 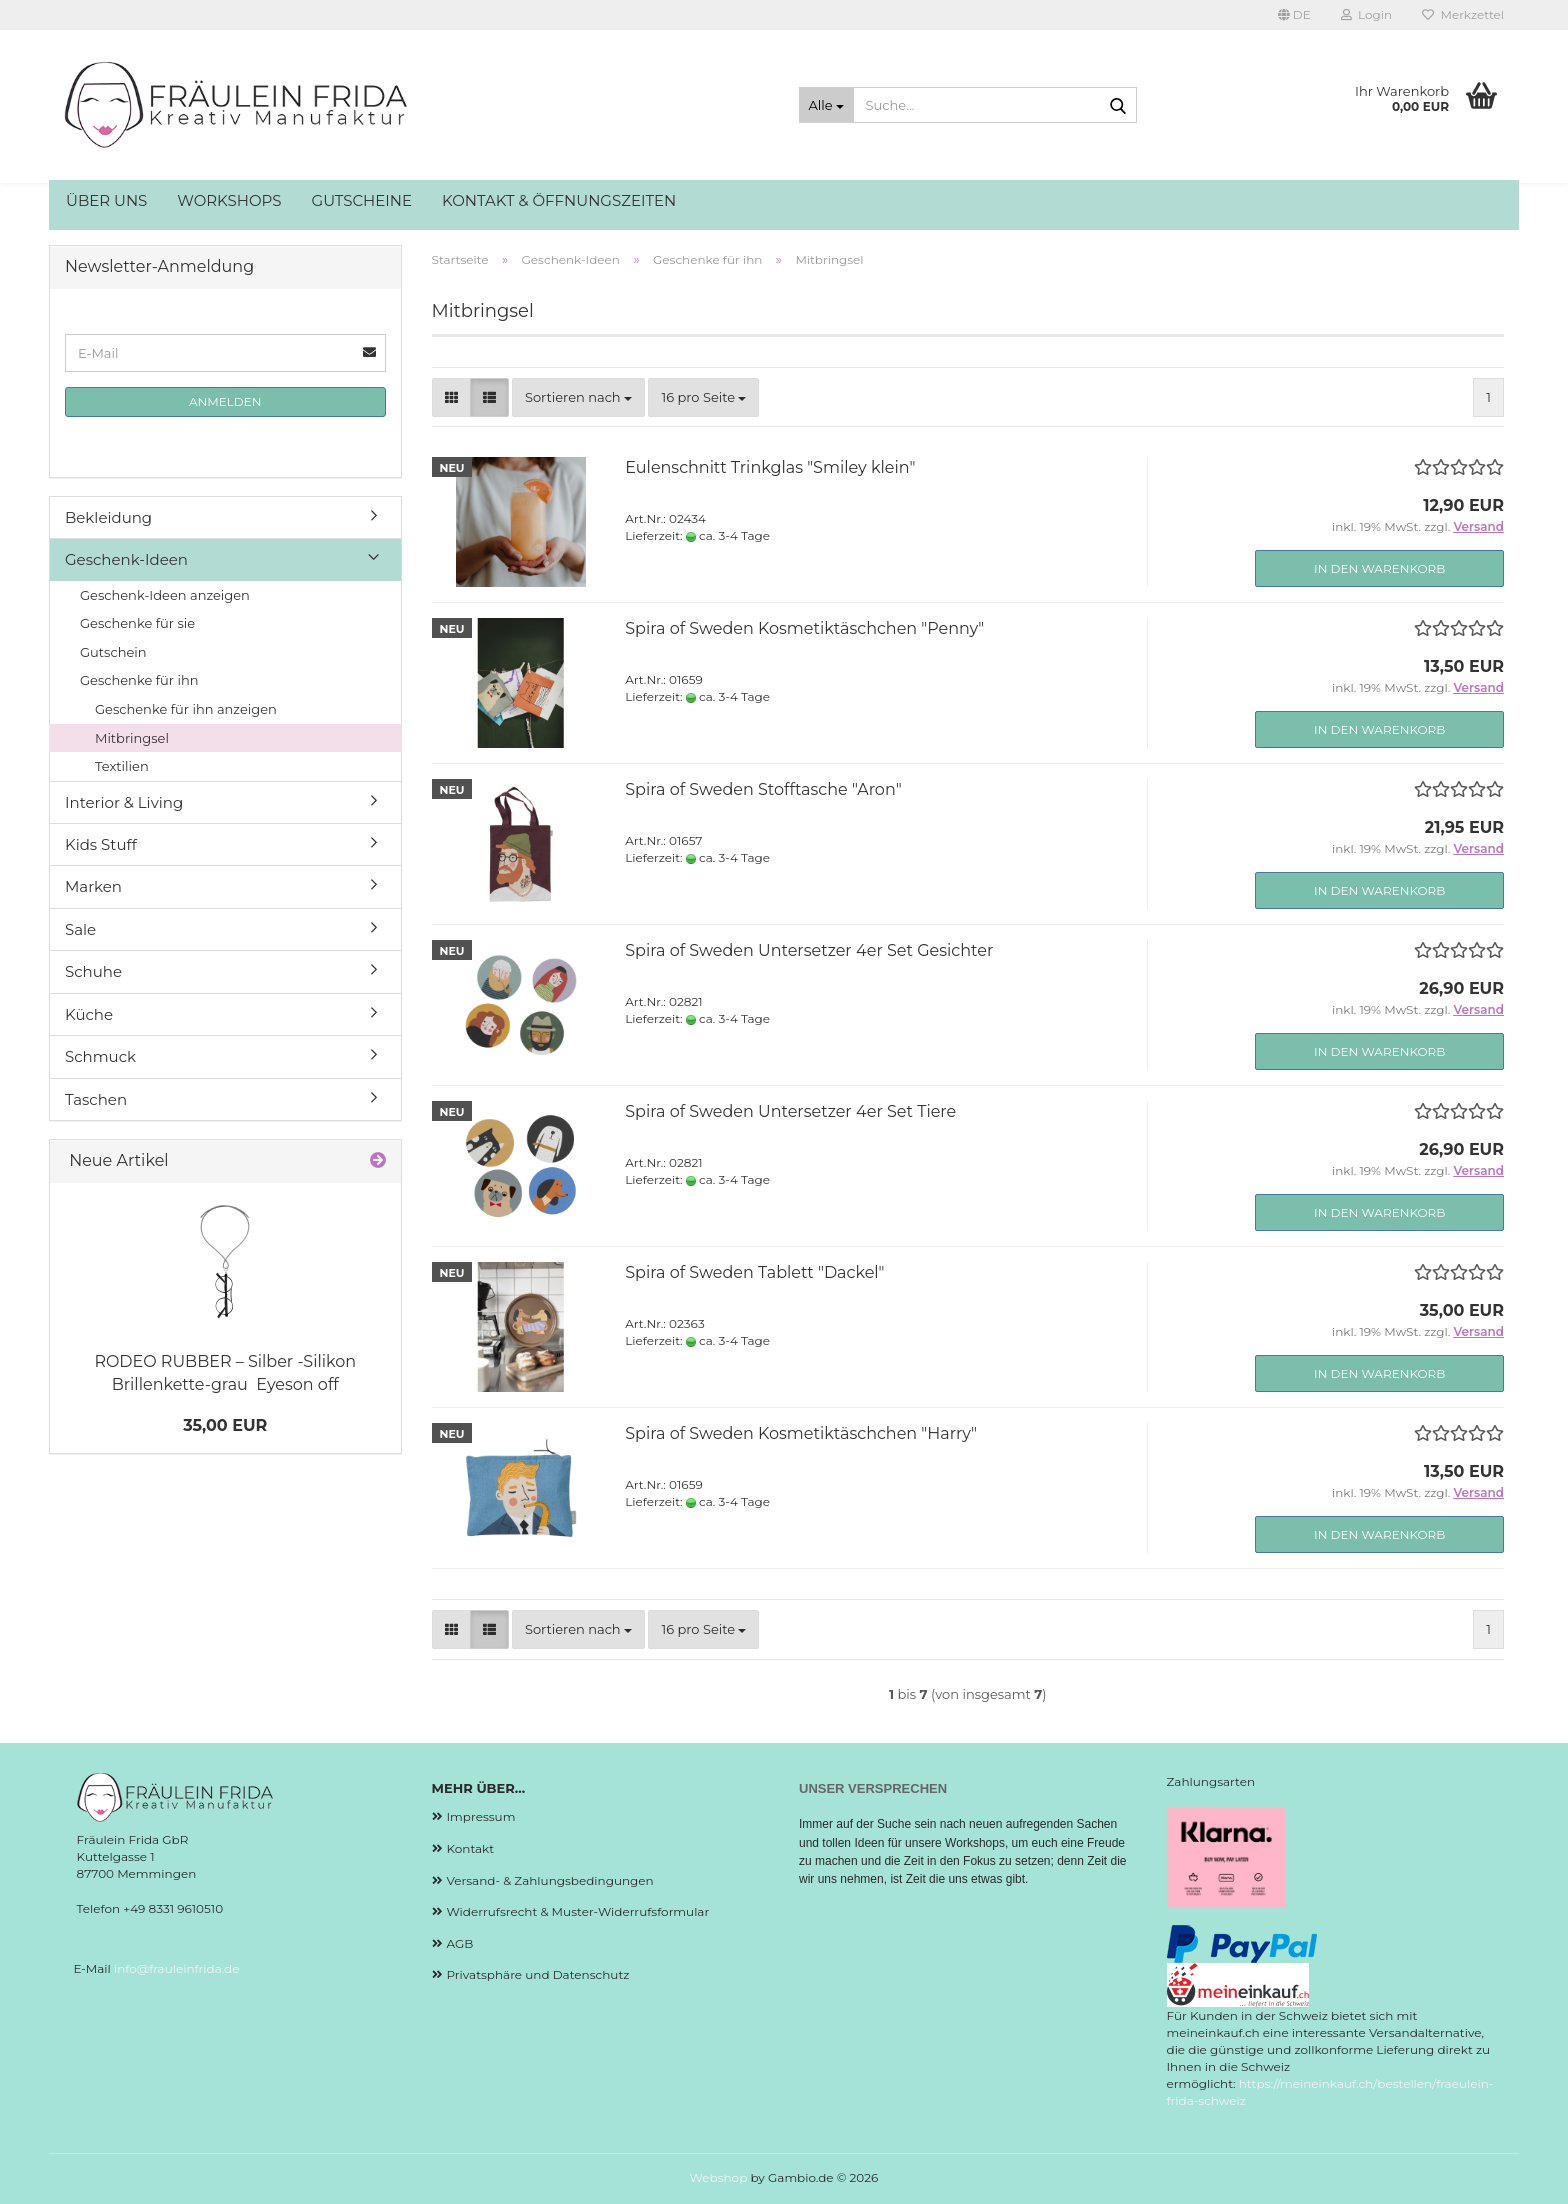 What do you see at coordinates (471, 1848) in the screenshot?
I see `Kontakt` at bounding box center [471, 1848].